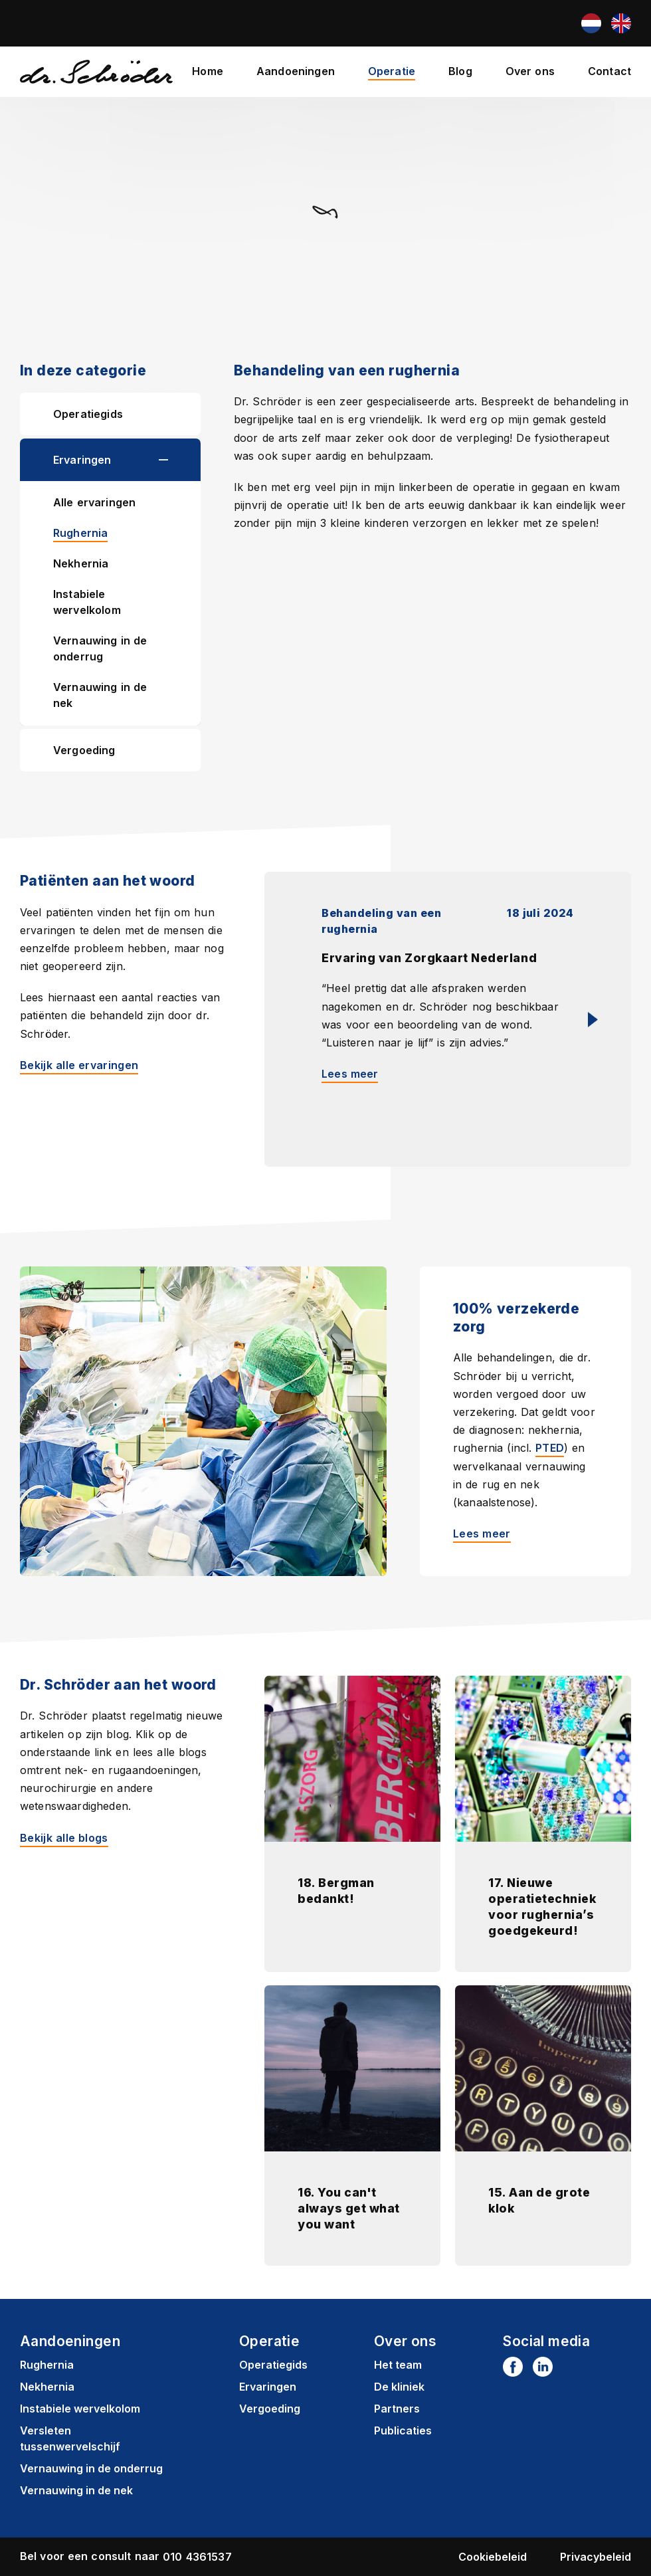 The height and width of the screenshot is (2576, 651). I want to click on Instabiele wervelkolom, so click(87, 602).